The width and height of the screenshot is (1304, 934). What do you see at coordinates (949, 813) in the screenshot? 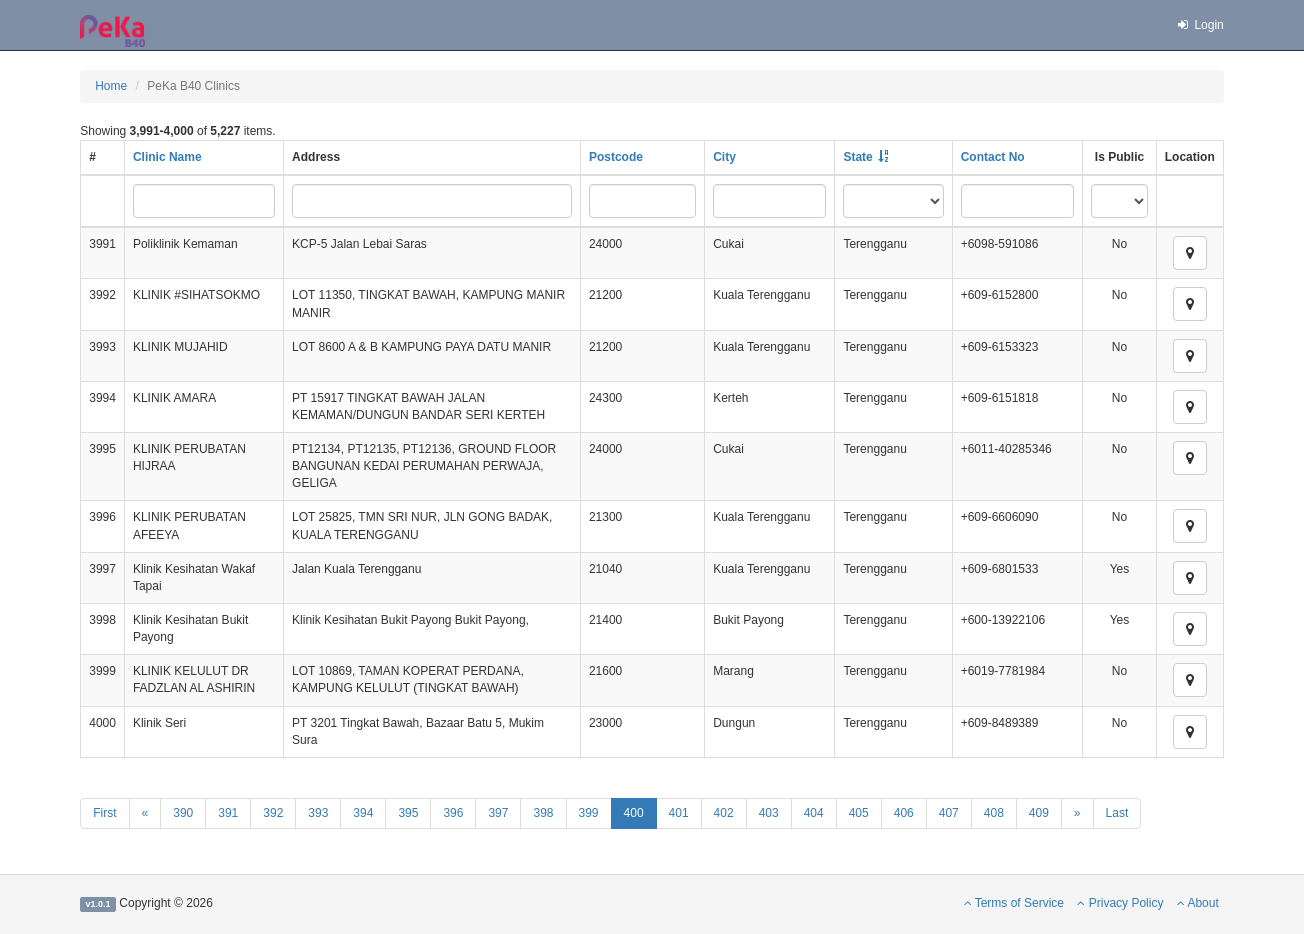
I see `407` at bounding box center [949, 813].